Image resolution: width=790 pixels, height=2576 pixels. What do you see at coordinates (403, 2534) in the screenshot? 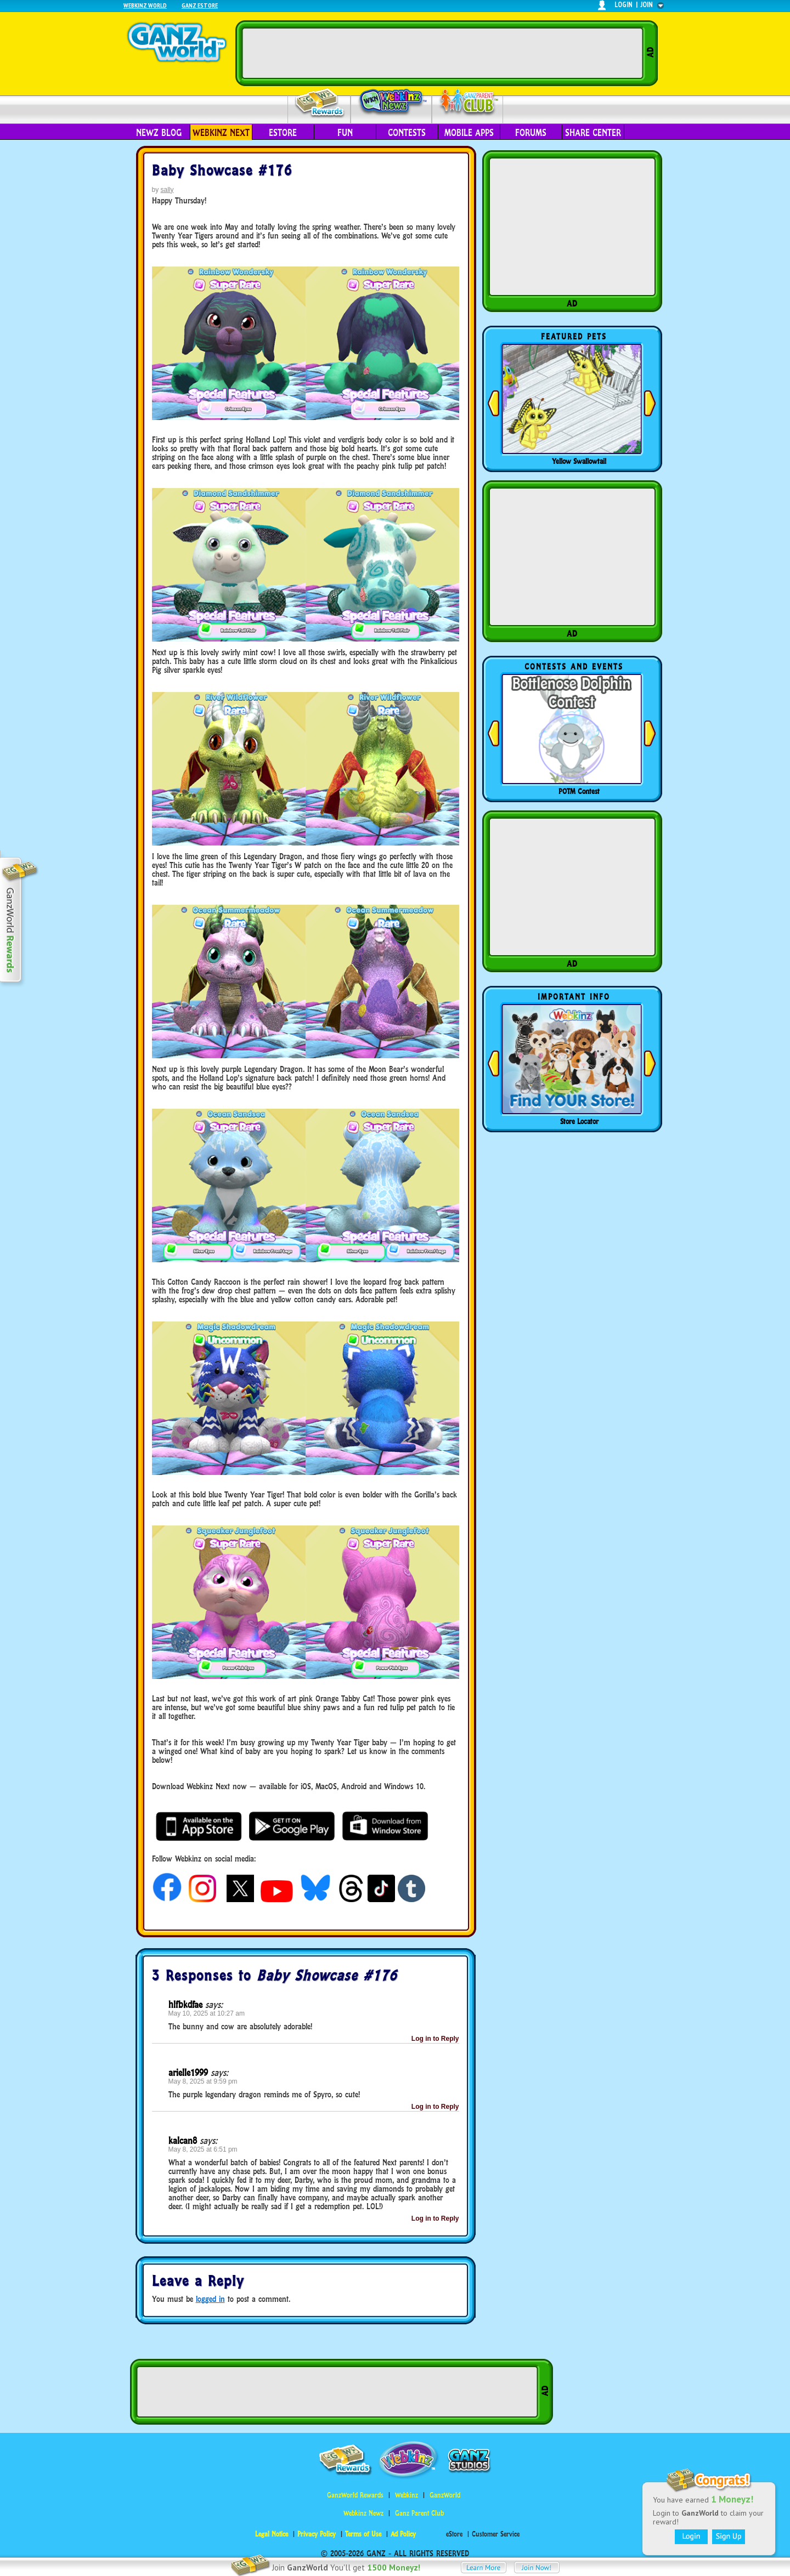
I see `Ad Policy` at bounding box center [403, 2534].